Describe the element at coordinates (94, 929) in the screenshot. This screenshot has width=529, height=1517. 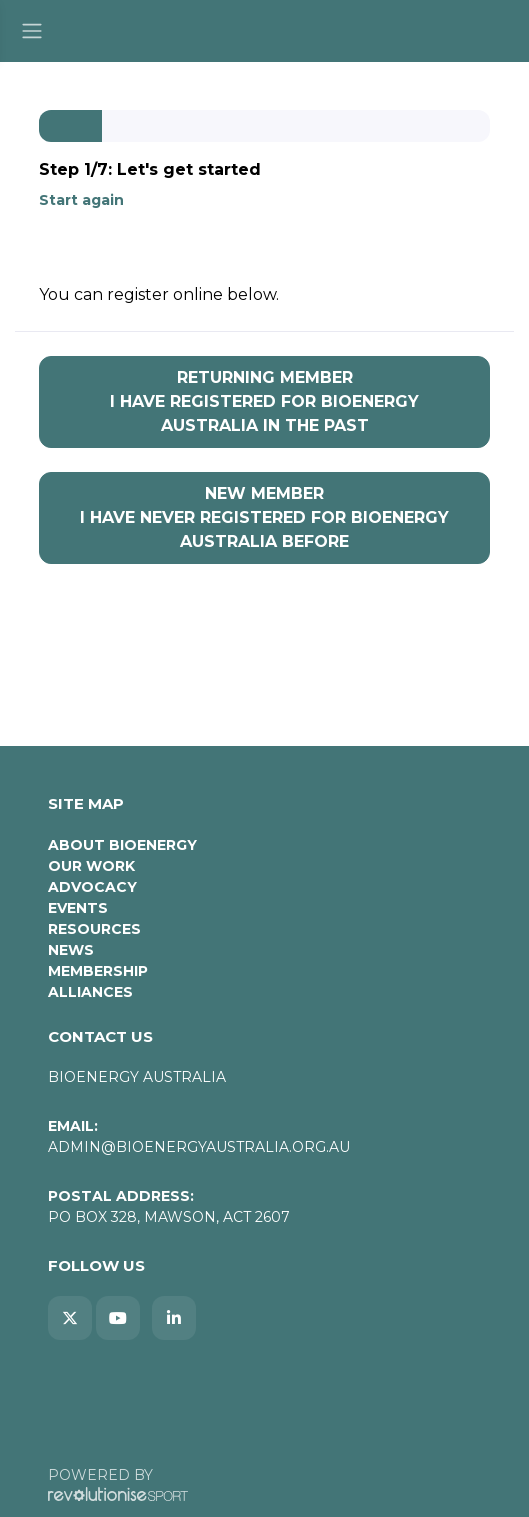
I see `Resources` at that location.